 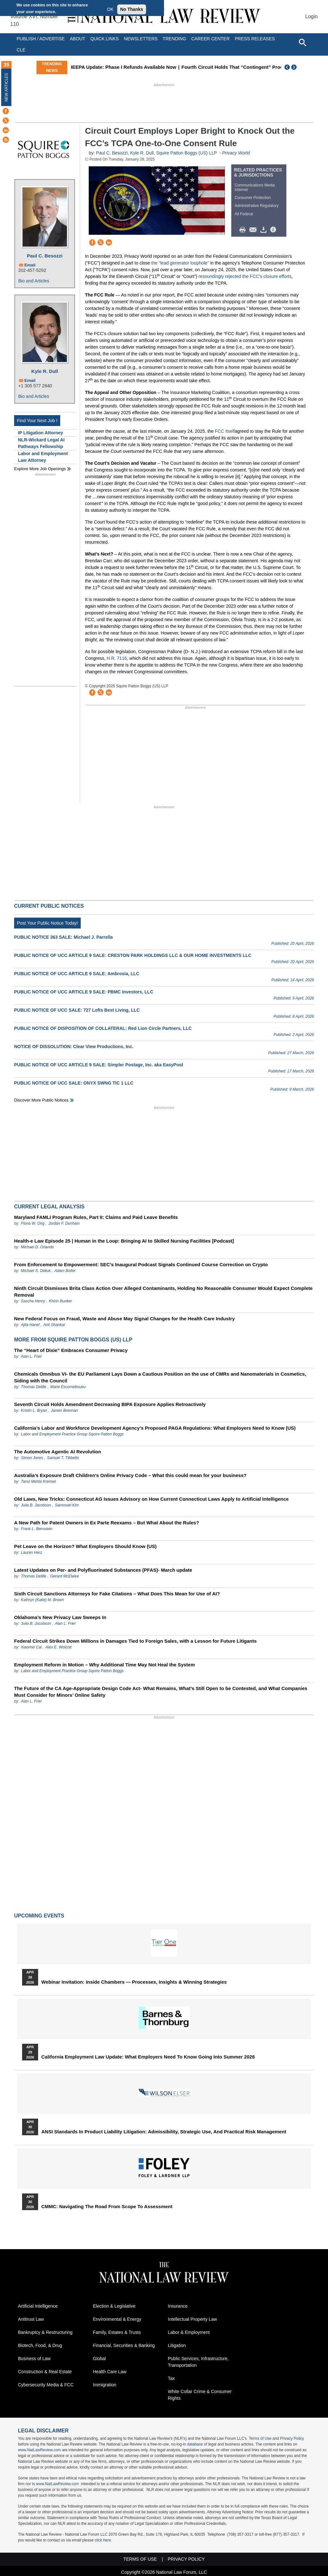 What do you see at coordinates (37, 420) in the screenshot?
I see `Find Your Next Job !` at bounding box center [37, 420].